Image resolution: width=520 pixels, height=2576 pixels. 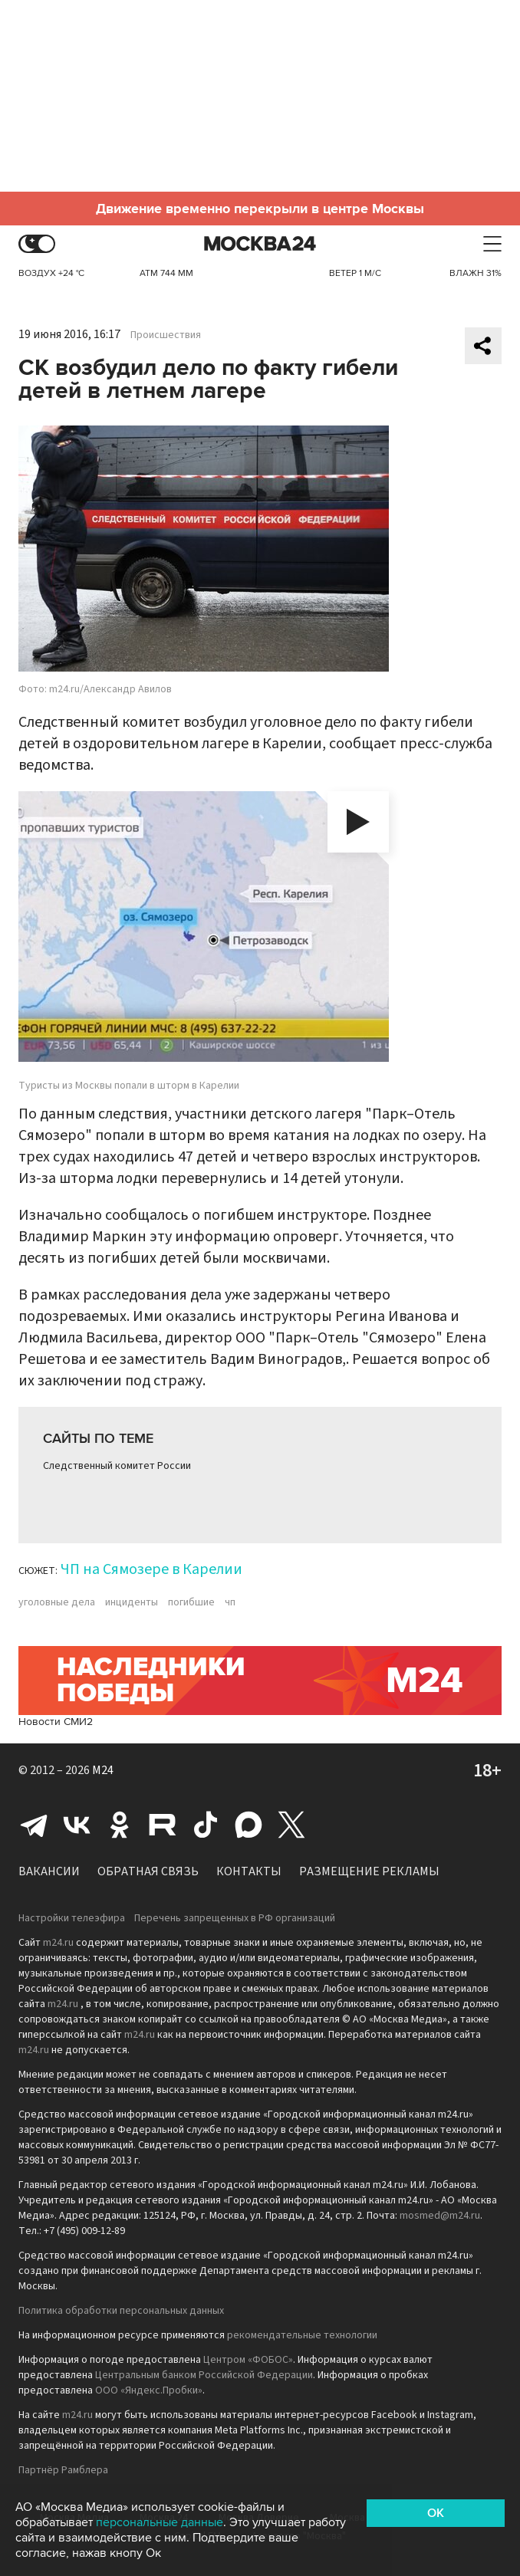 What do you see at coordinates (248, 2359) in the screenshot?
I see `Центром «ФОБОС»` at bounding box center [248, 2359].